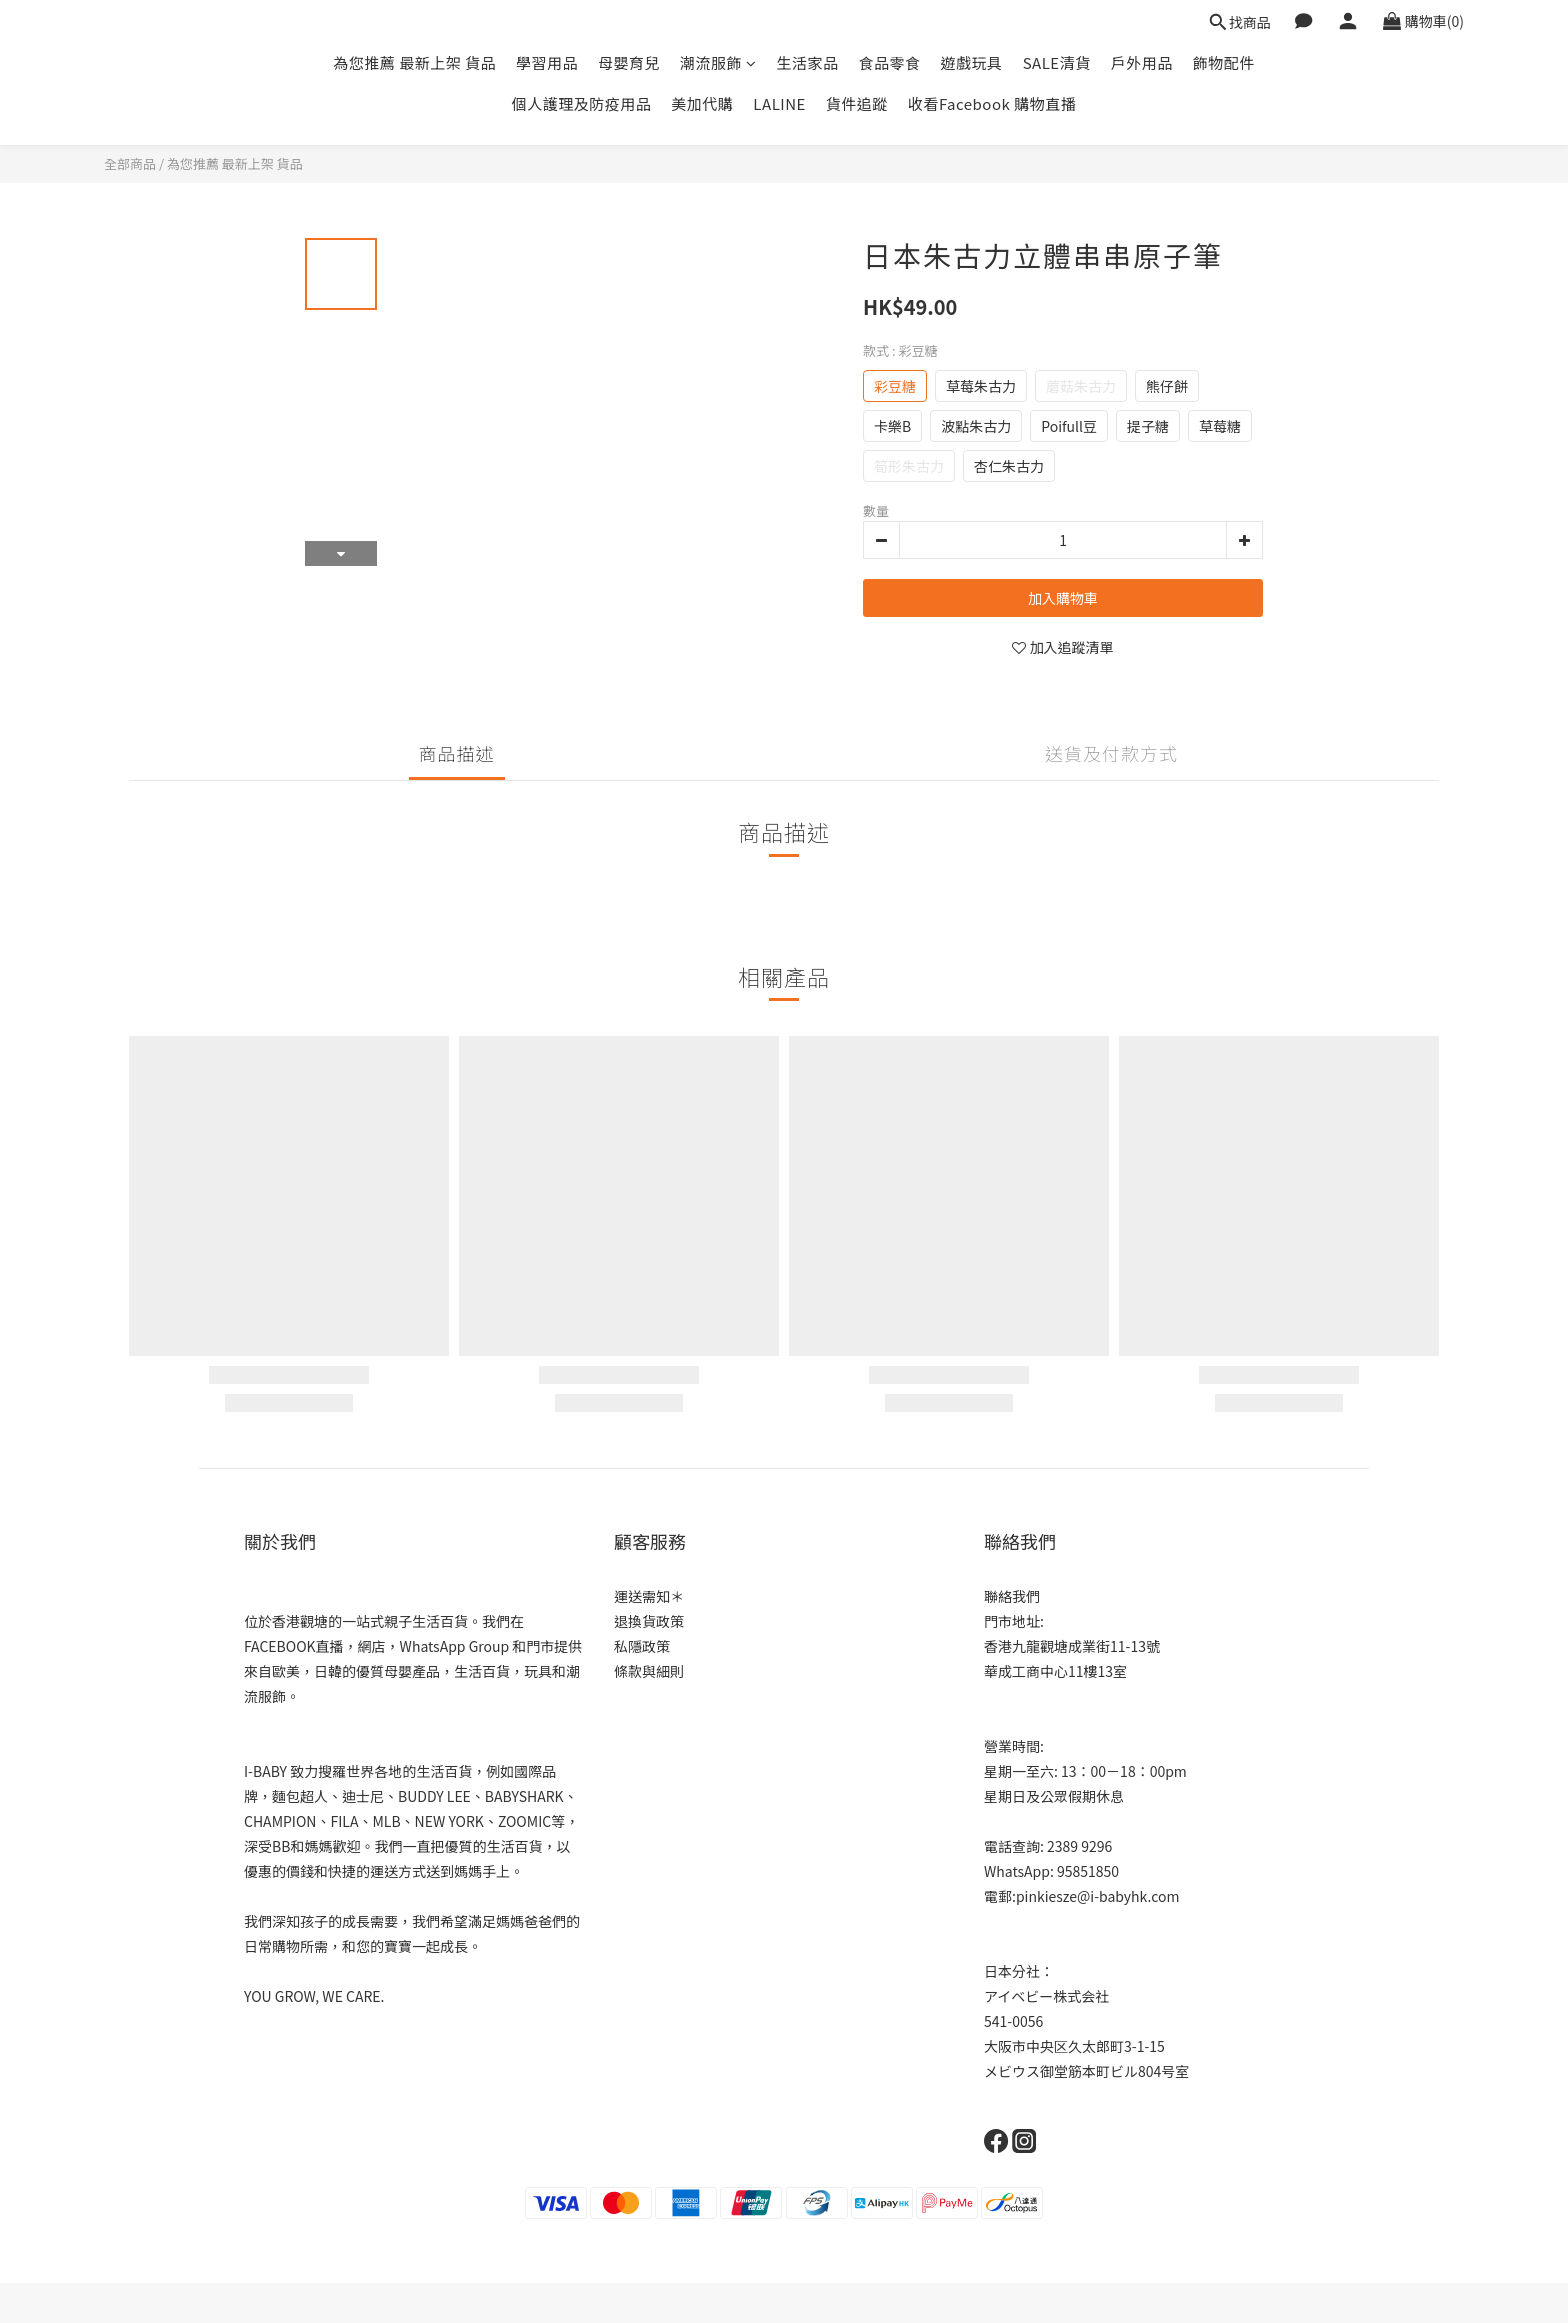 The image size is (1568, 2323). I want to click on 遊戲玩具, so click(972, 62).